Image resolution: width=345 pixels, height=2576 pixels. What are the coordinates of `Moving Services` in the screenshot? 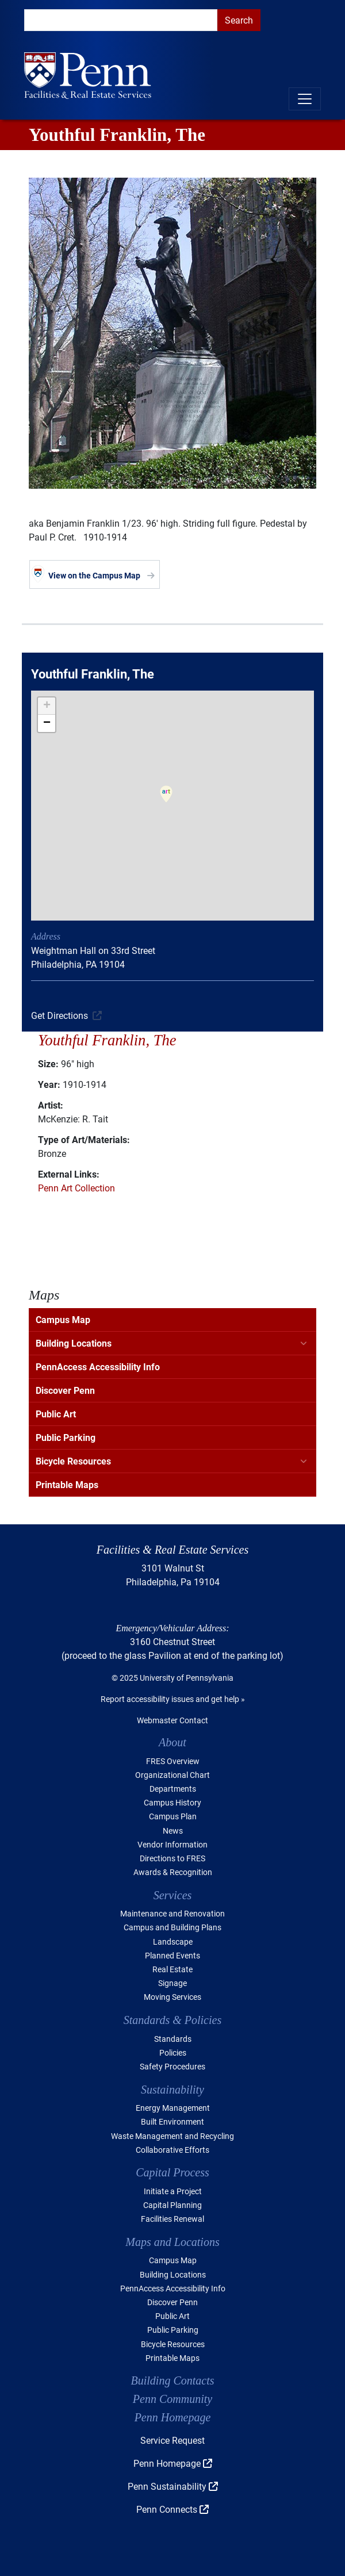 It's located at (172, 1996).